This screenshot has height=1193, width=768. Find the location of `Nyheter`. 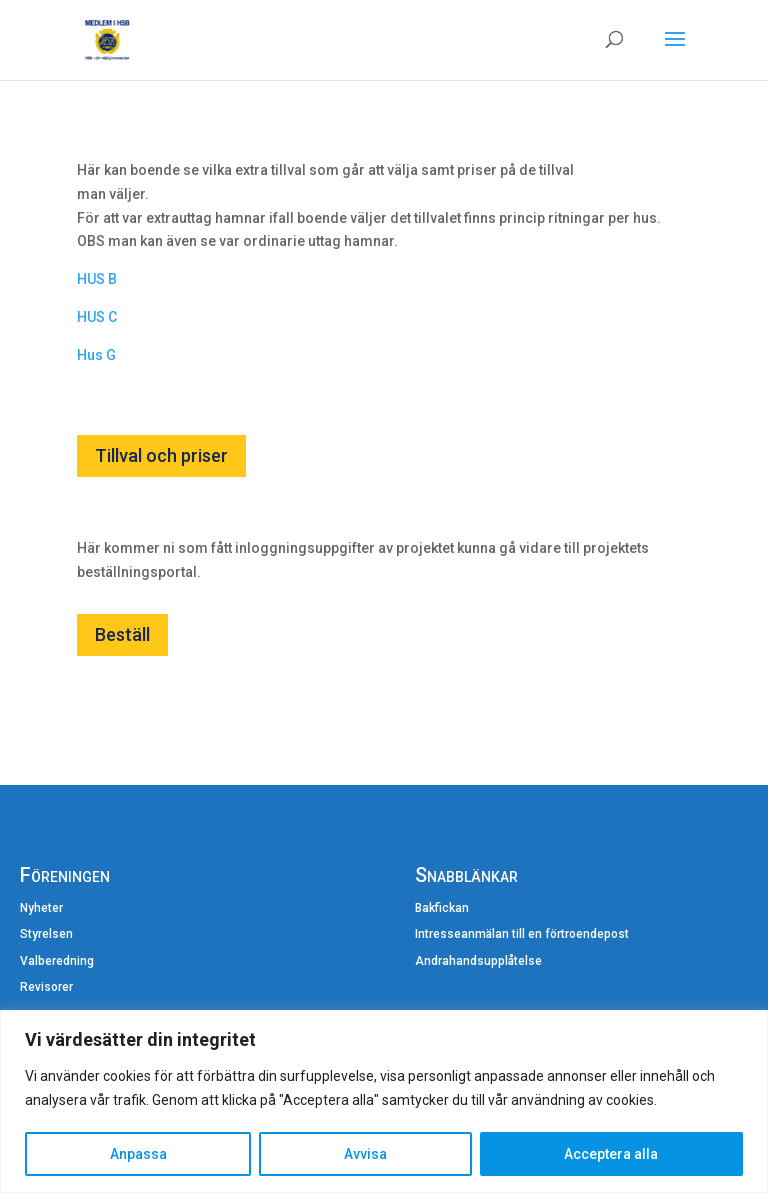

Nyheter is located at coordinates (41, 908).